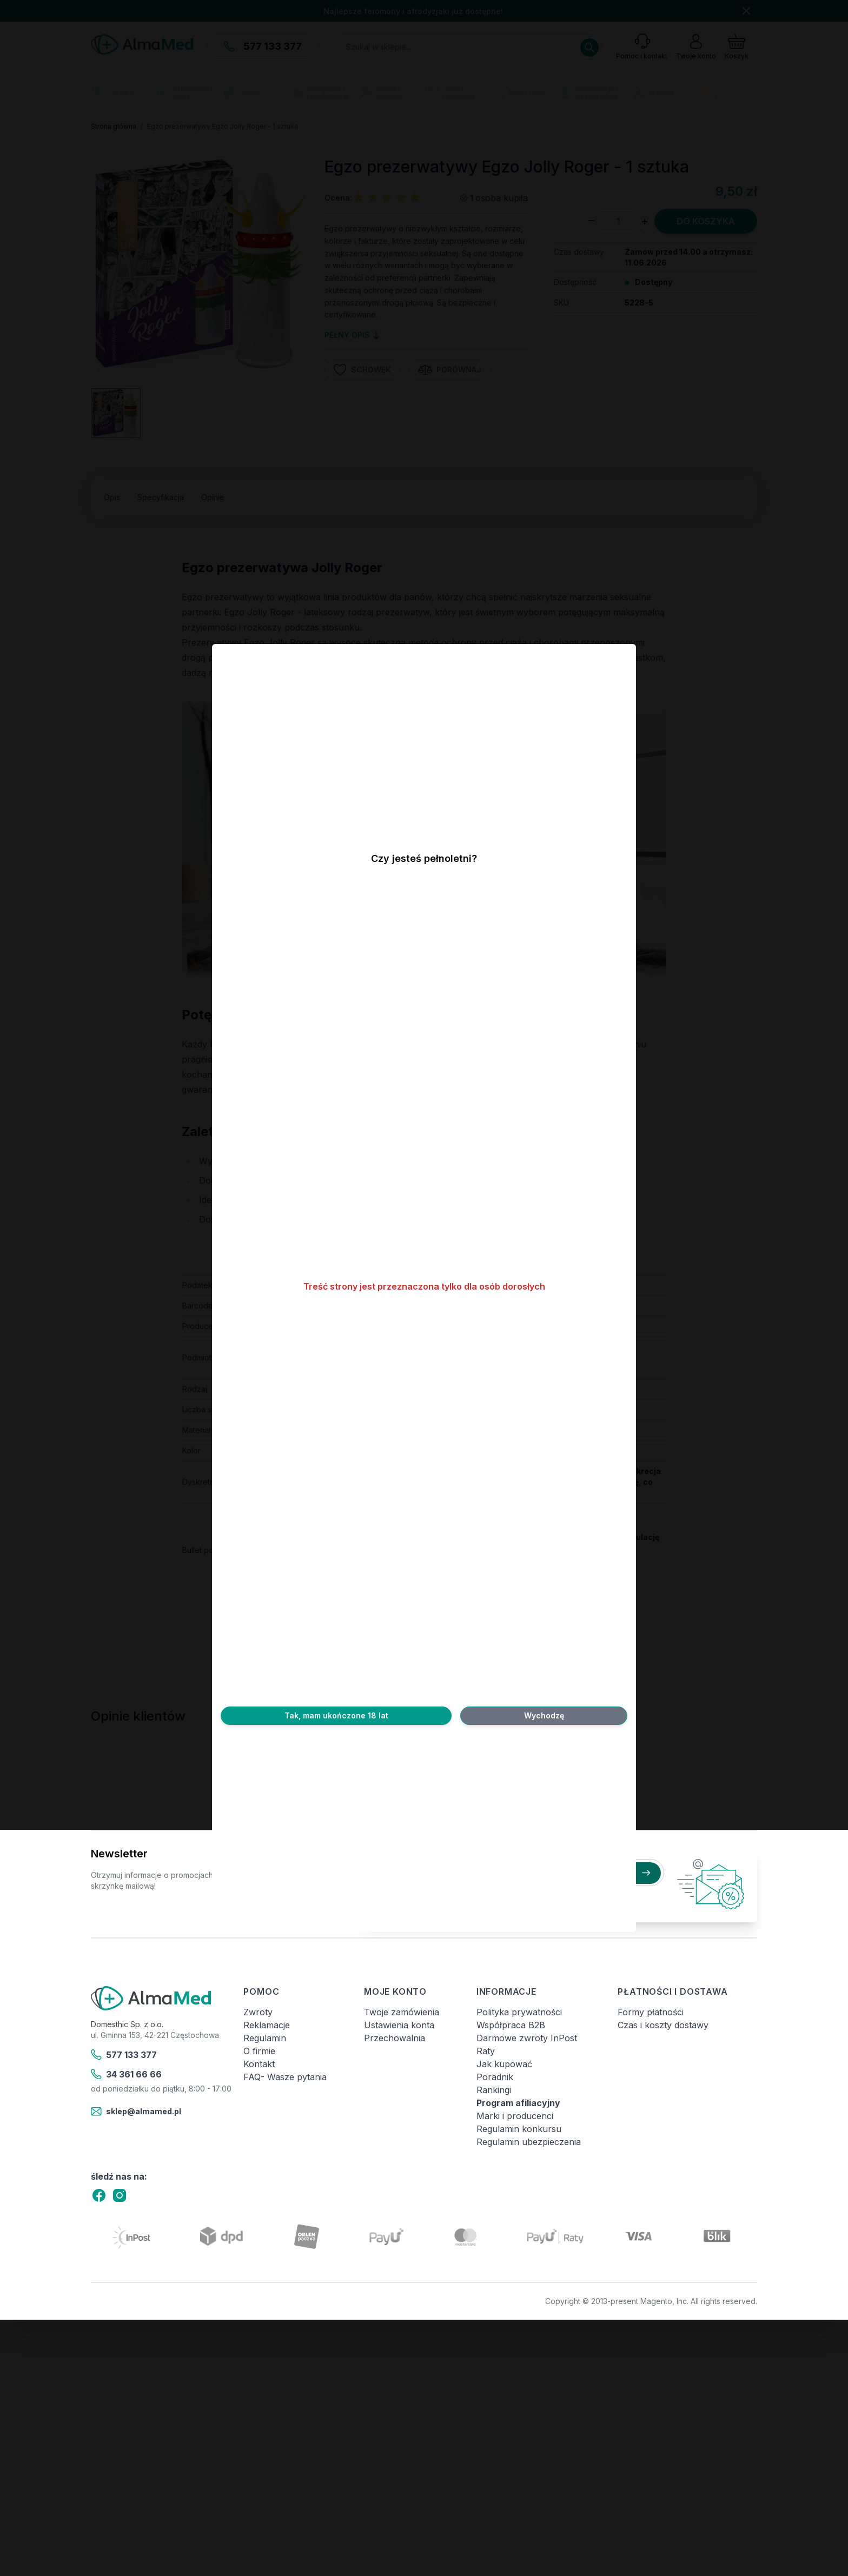  Describe the element at coordinates (519, 2012) in the screenshot. I see `Polityka prywatności` at that location.